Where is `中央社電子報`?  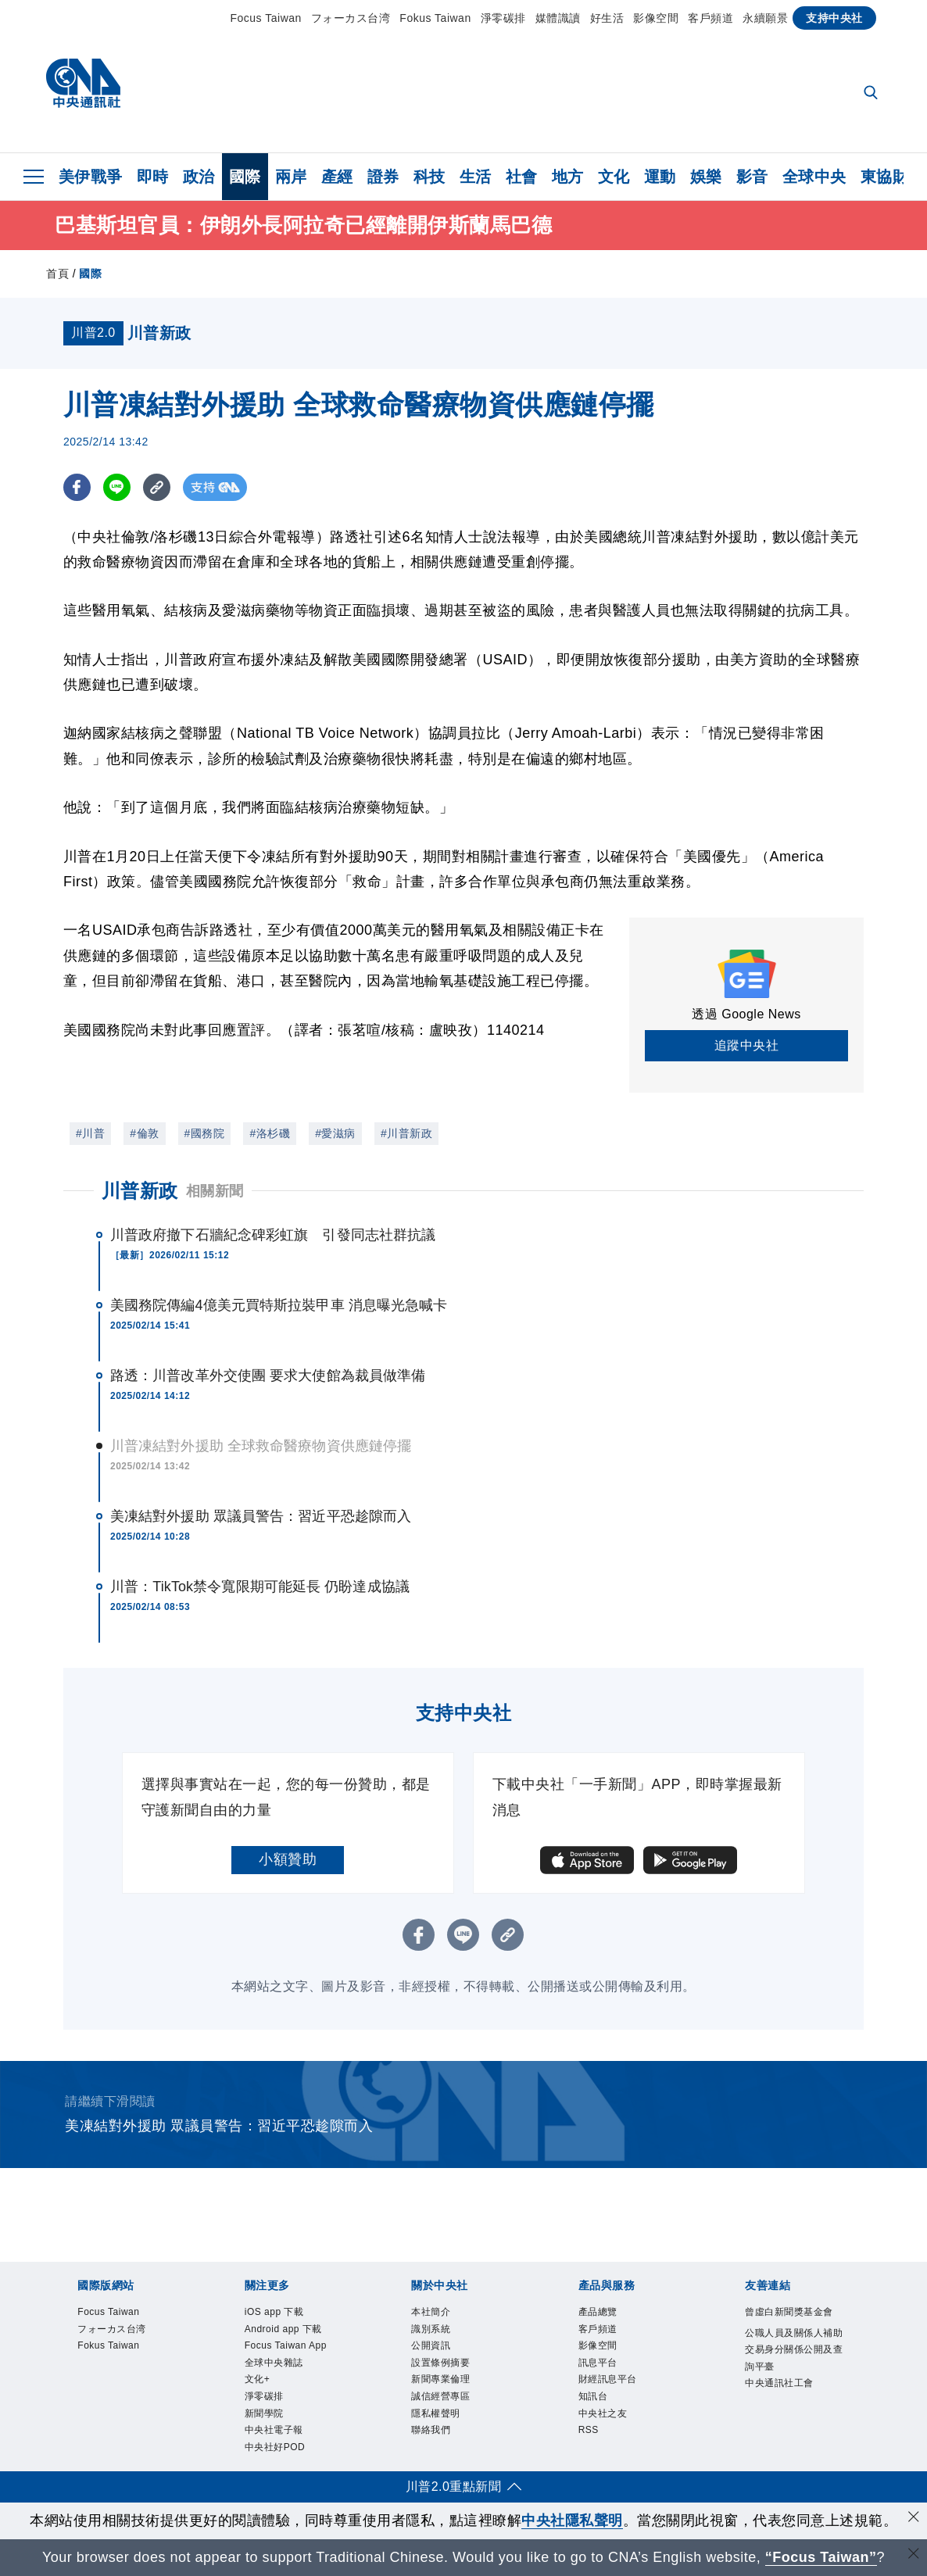 中央社電子報 is located at coordinates (279, 2445).